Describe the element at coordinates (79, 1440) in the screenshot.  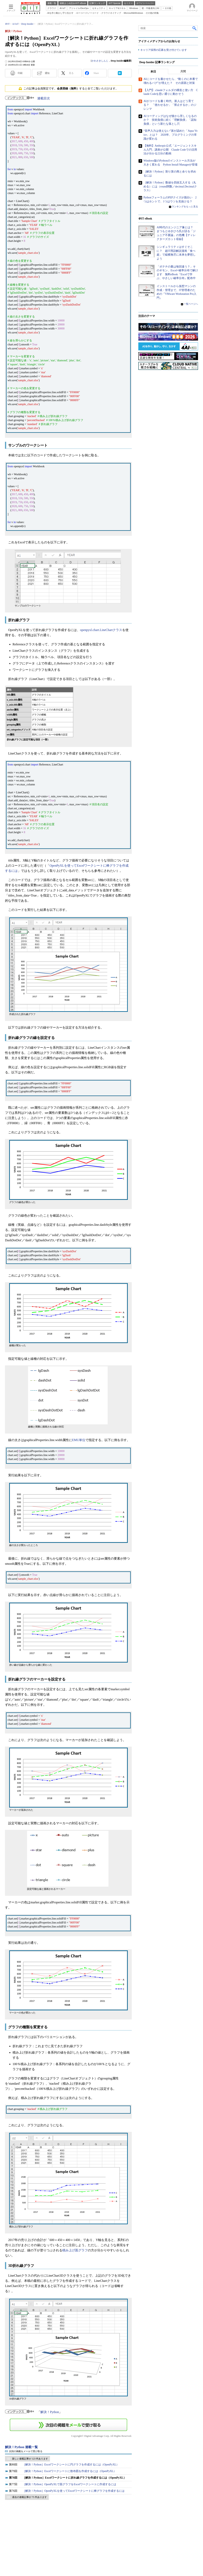
I see `EMU単位` at that location.